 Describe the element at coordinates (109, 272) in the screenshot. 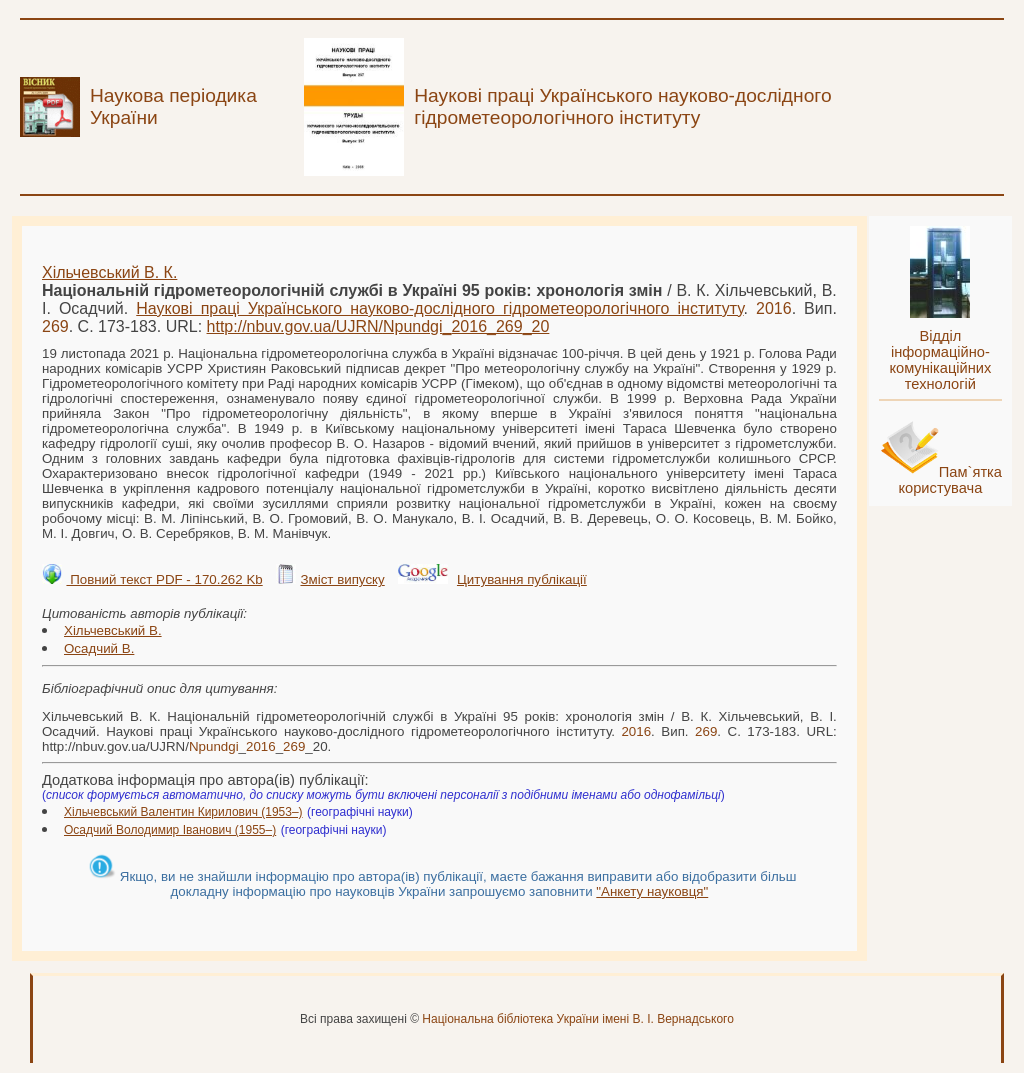

I see `Хільчевський В. К.` at that location.